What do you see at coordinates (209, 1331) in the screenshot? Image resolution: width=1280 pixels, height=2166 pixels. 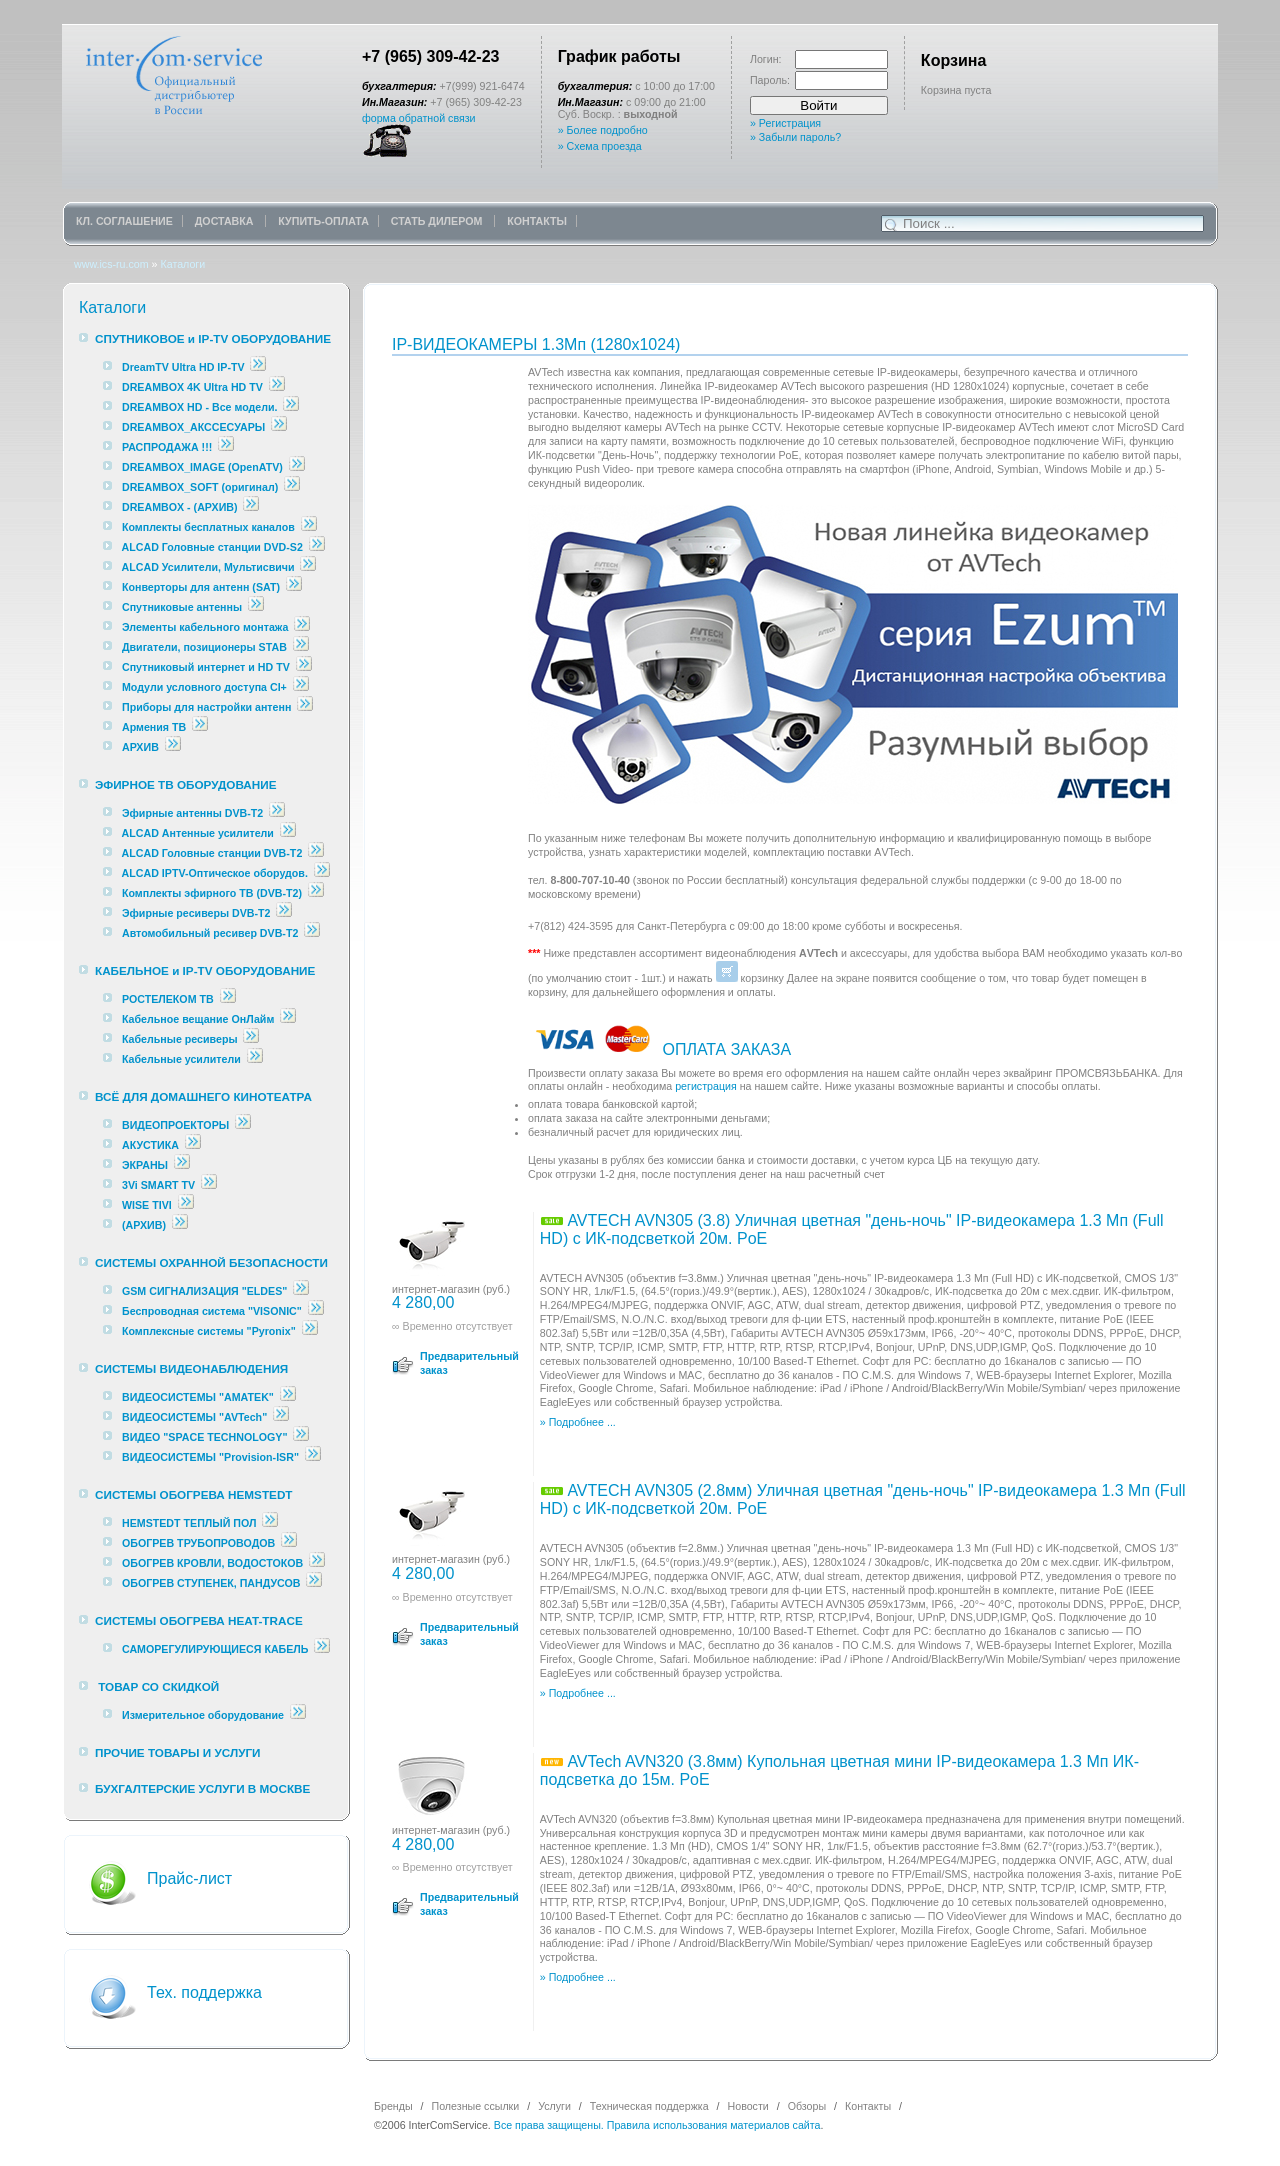 I see `Комплексные cистемы "Pyronix"` at bounding box center [209, 1331].